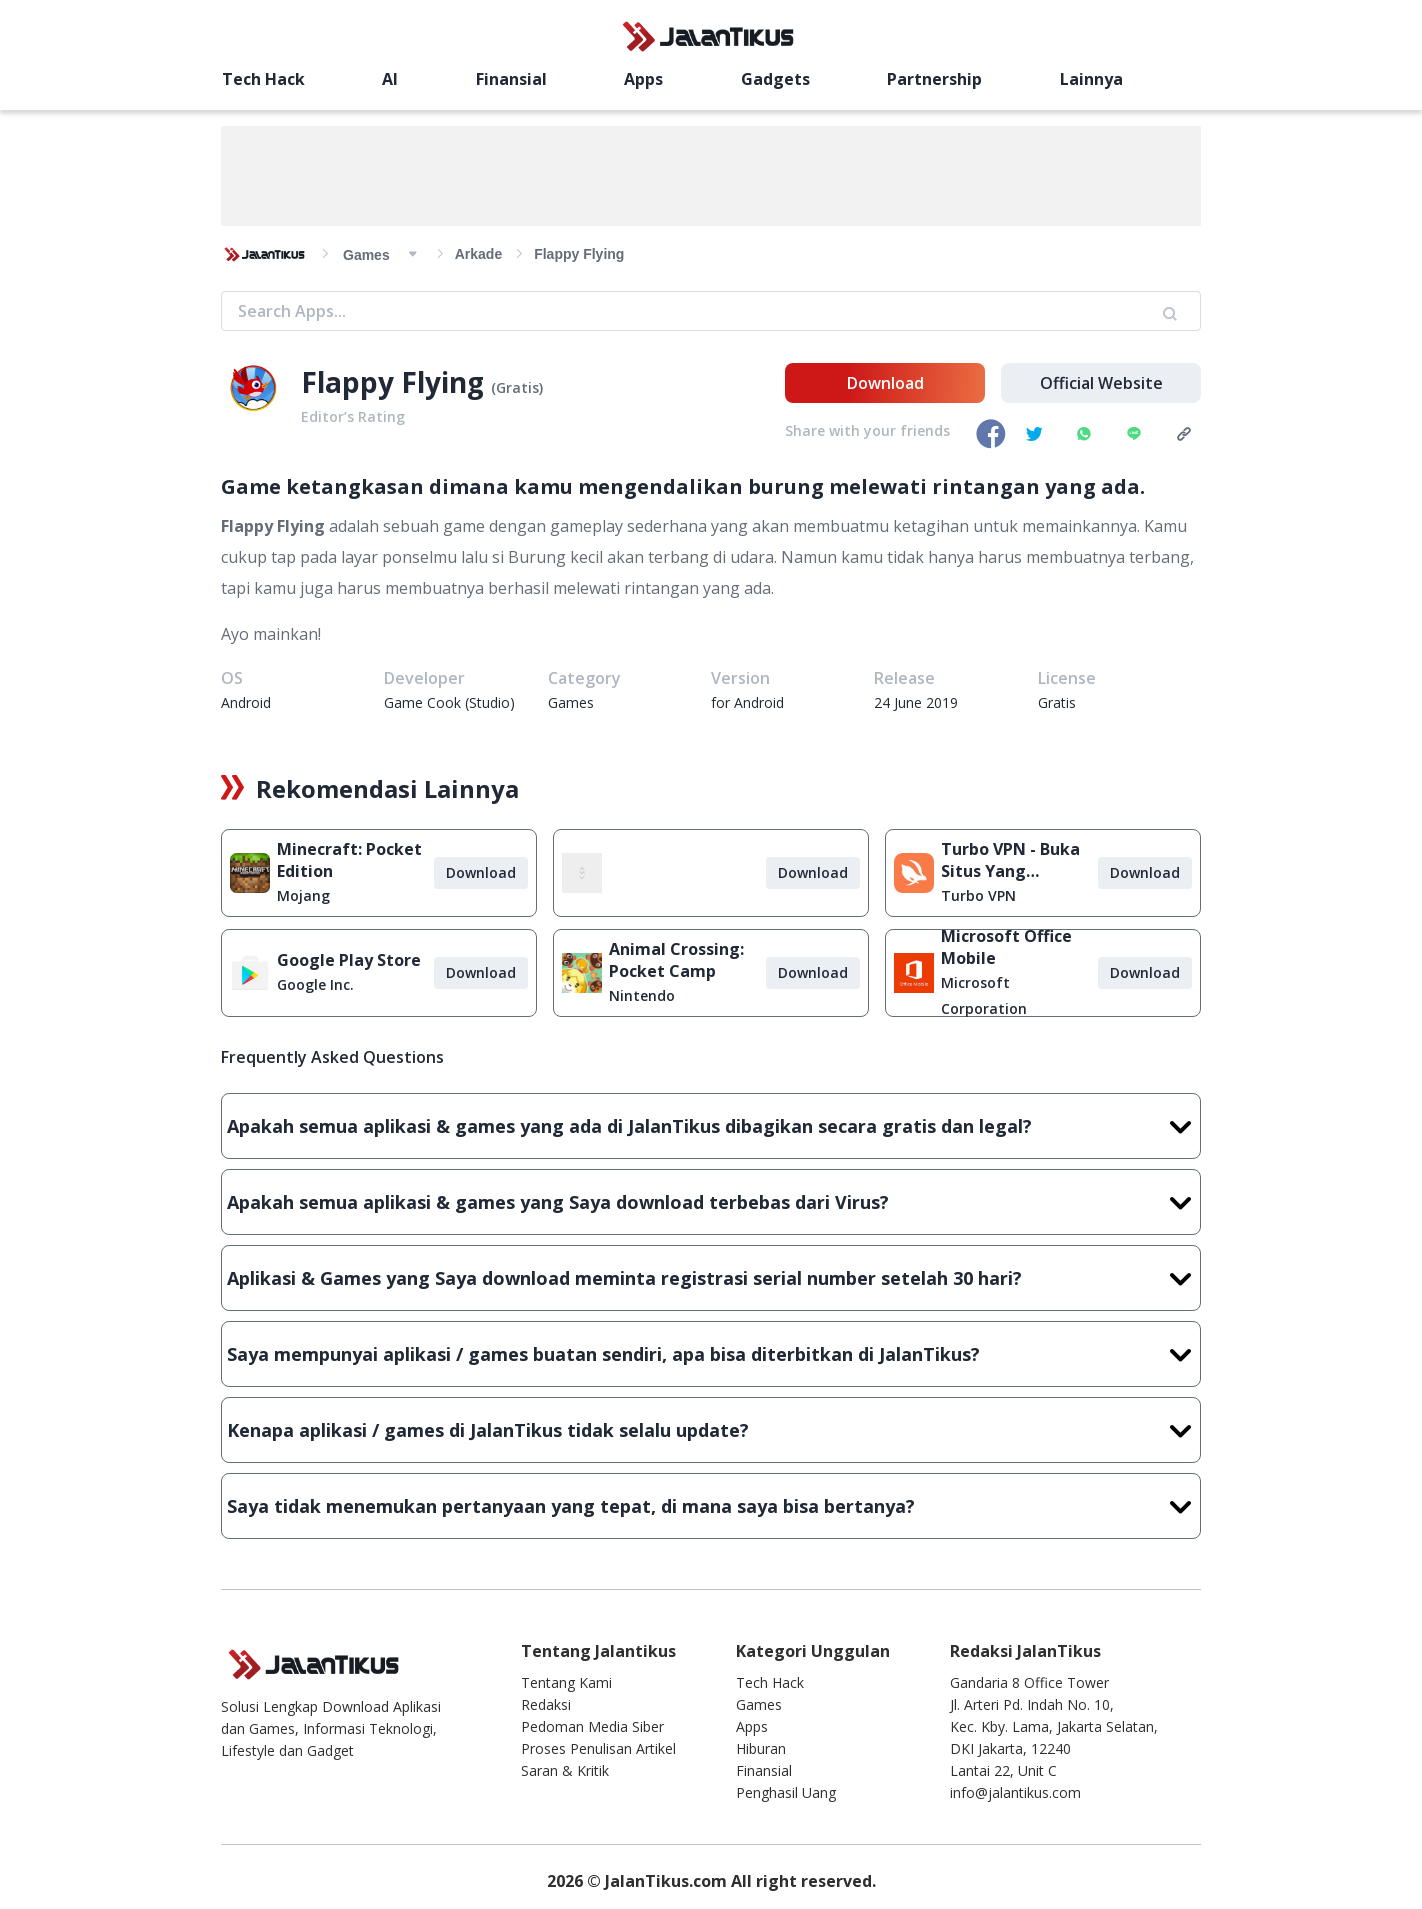 Image resolution: width=1422 pixels, height=1909 pixels. I want to click on Pedoman Media Siber, so click(592, 1726).